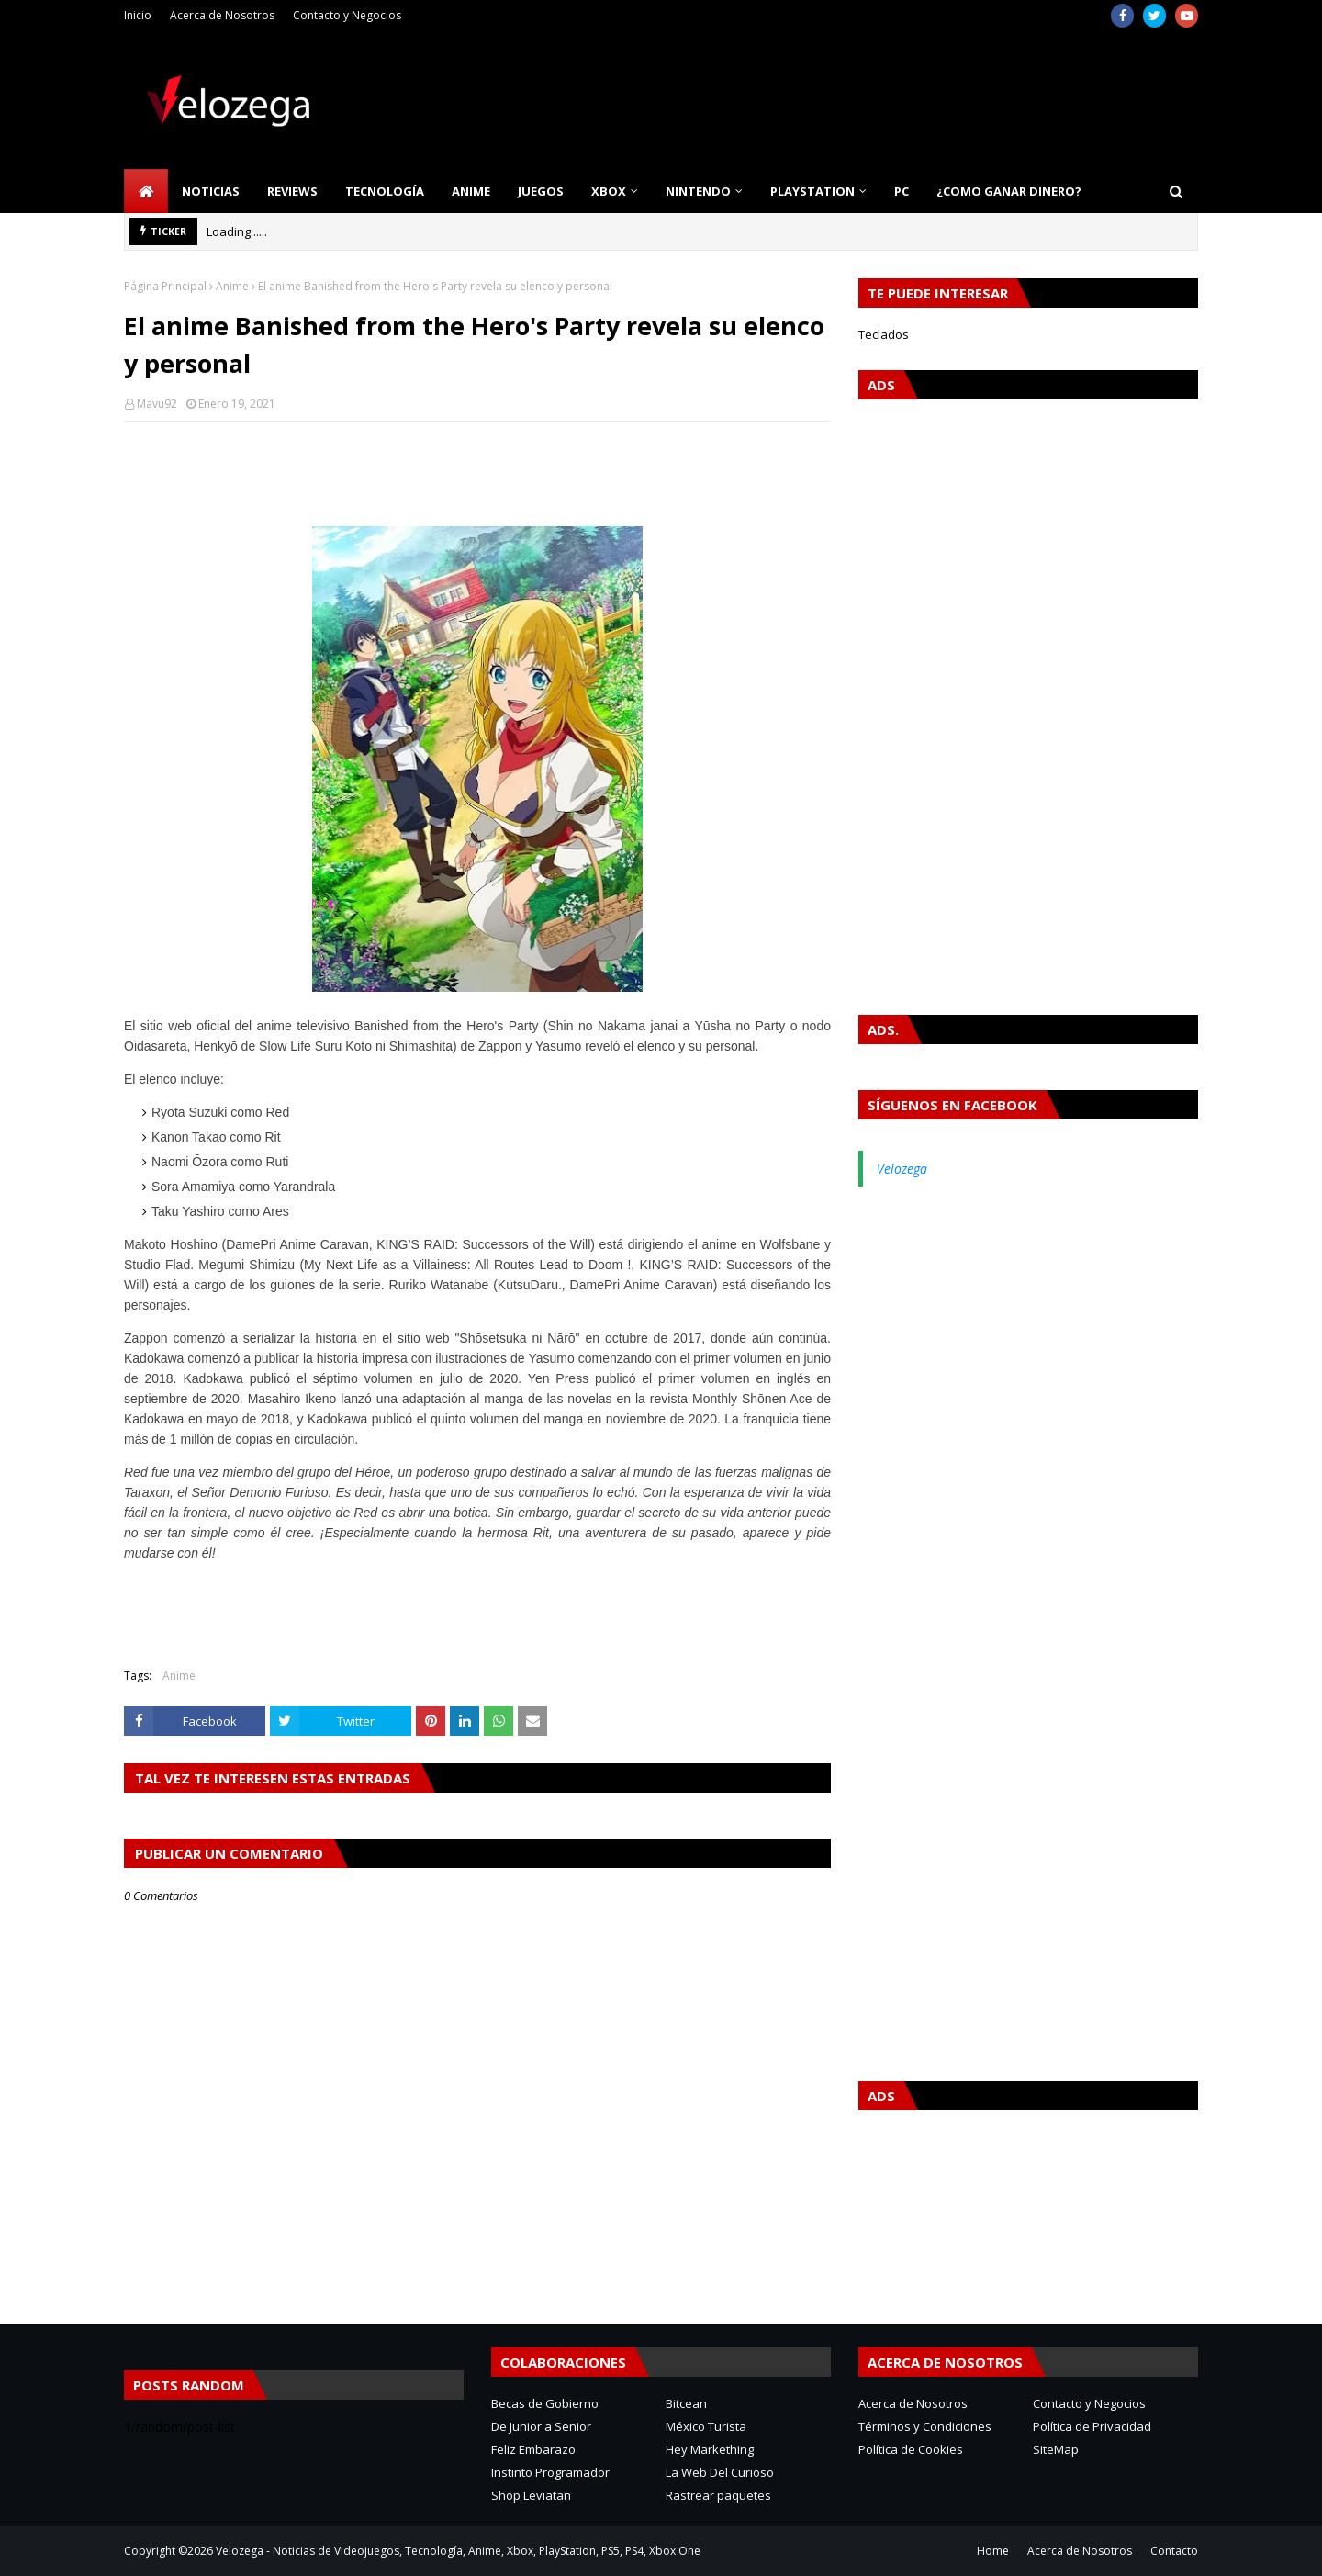 The height and width of the screenshot is (2576, 1322). Describe the element at coordinates (812, 191) in the screenshot. I see `PlayStation [menuitem]` at that location.